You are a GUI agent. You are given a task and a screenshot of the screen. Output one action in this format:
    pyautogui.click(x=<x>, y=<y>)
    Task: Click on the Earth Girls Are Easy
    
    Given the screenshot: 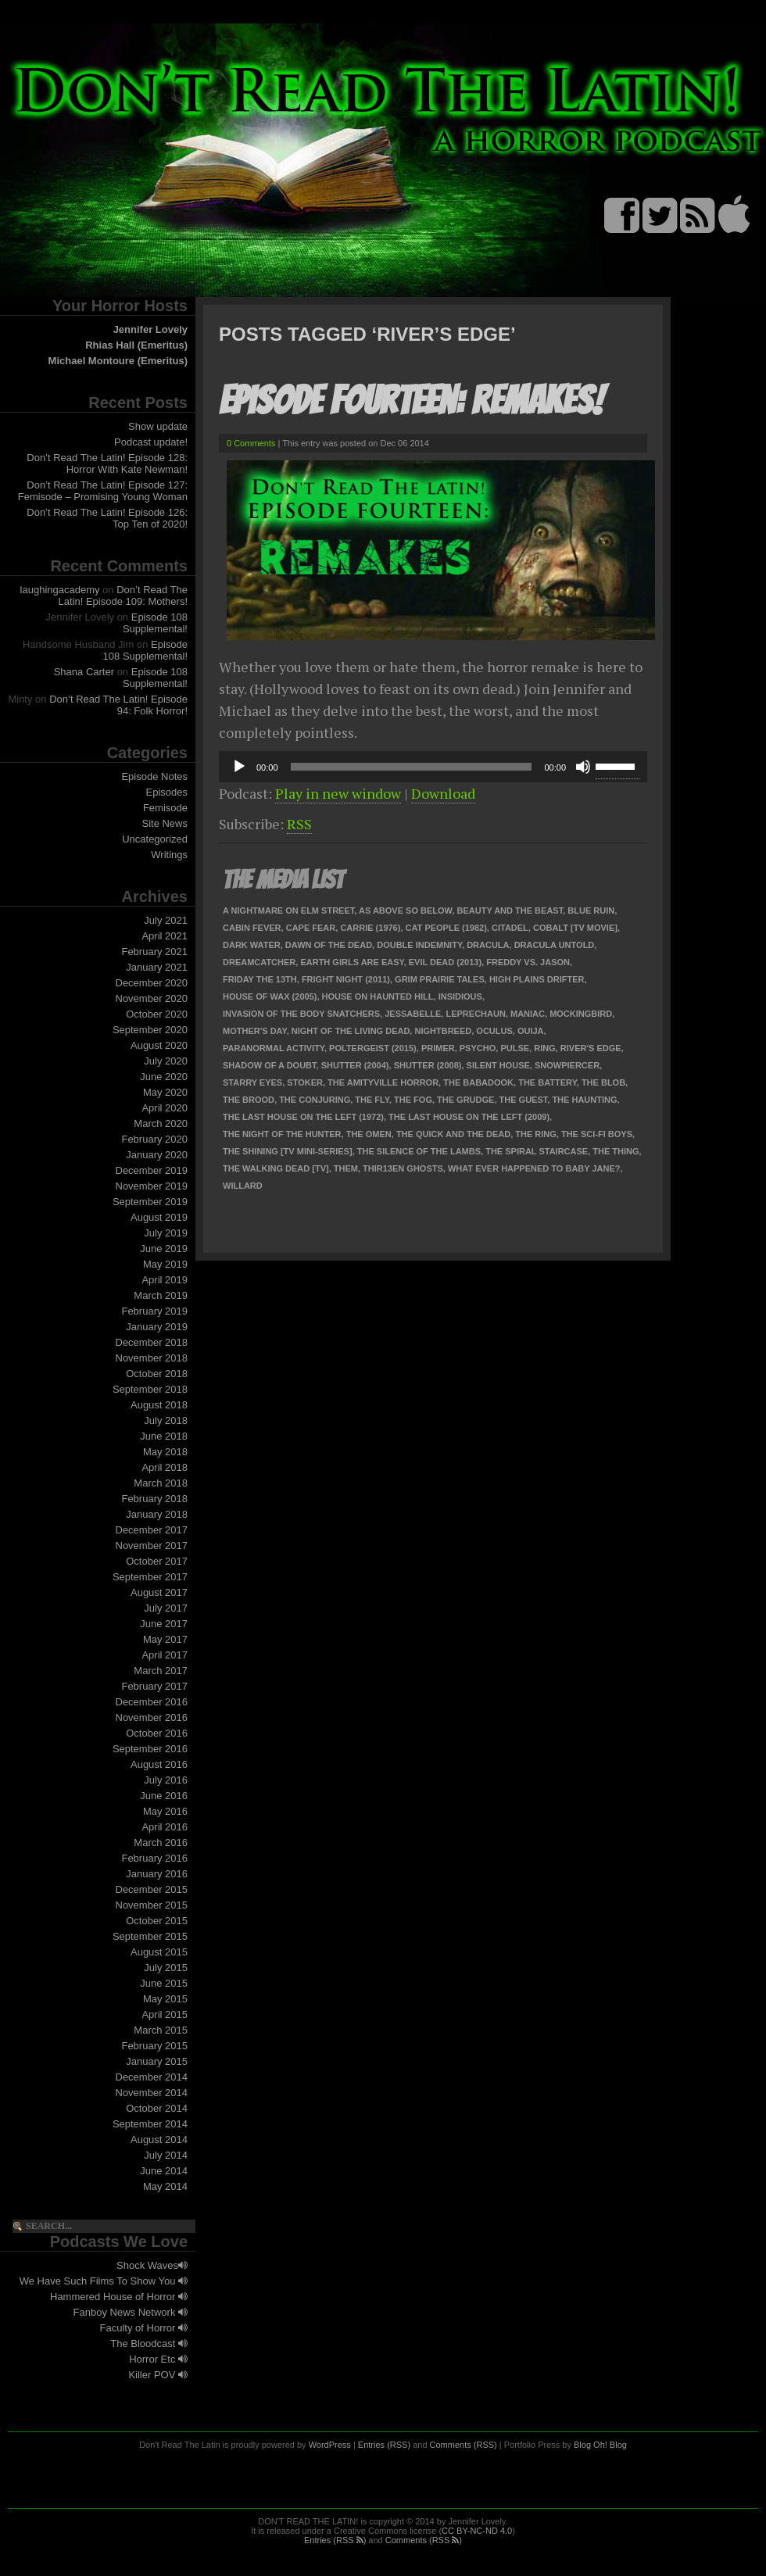 What is the action you would take?
    pyautogui.click(x=351, y=962)
    